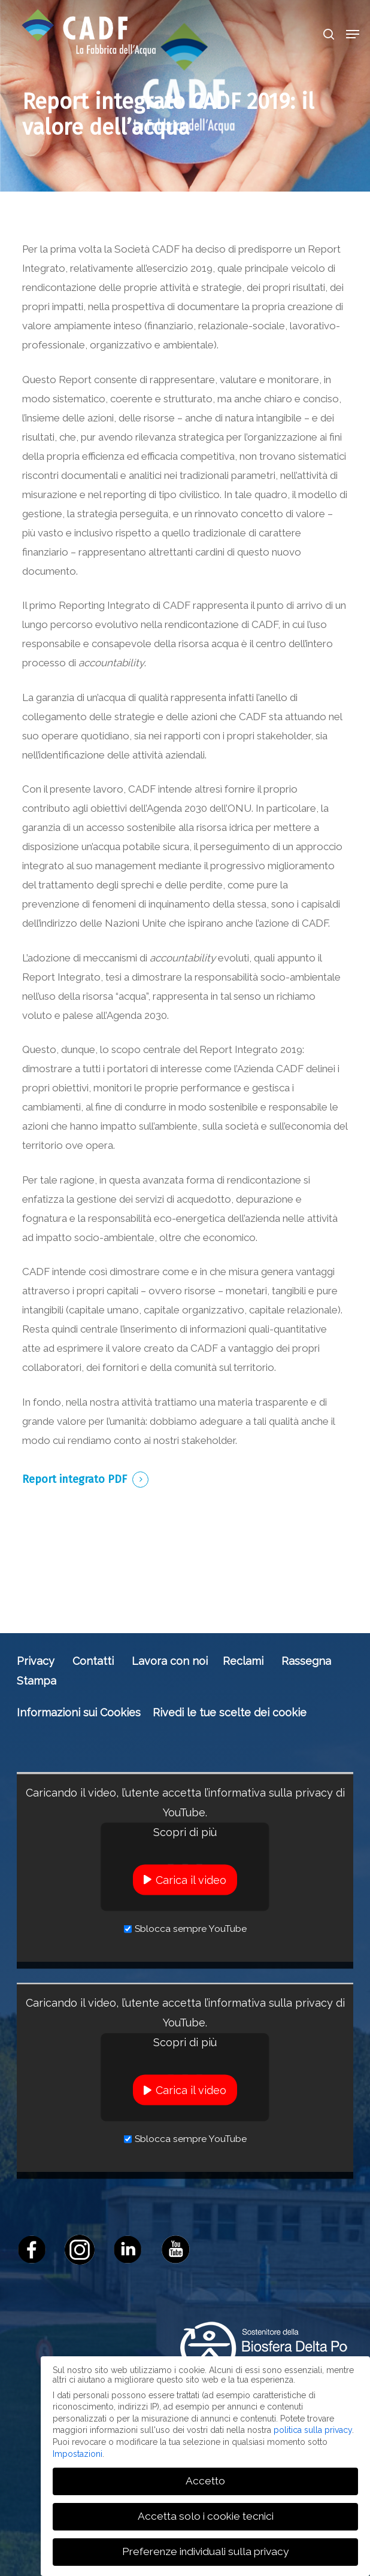 The width and height of the screenshot is (370, 2576). What do you see at coordinates (79, 1712) in the screenshot?
I see `Informazioni sui Cookies` at bounding box center [79, 1712].